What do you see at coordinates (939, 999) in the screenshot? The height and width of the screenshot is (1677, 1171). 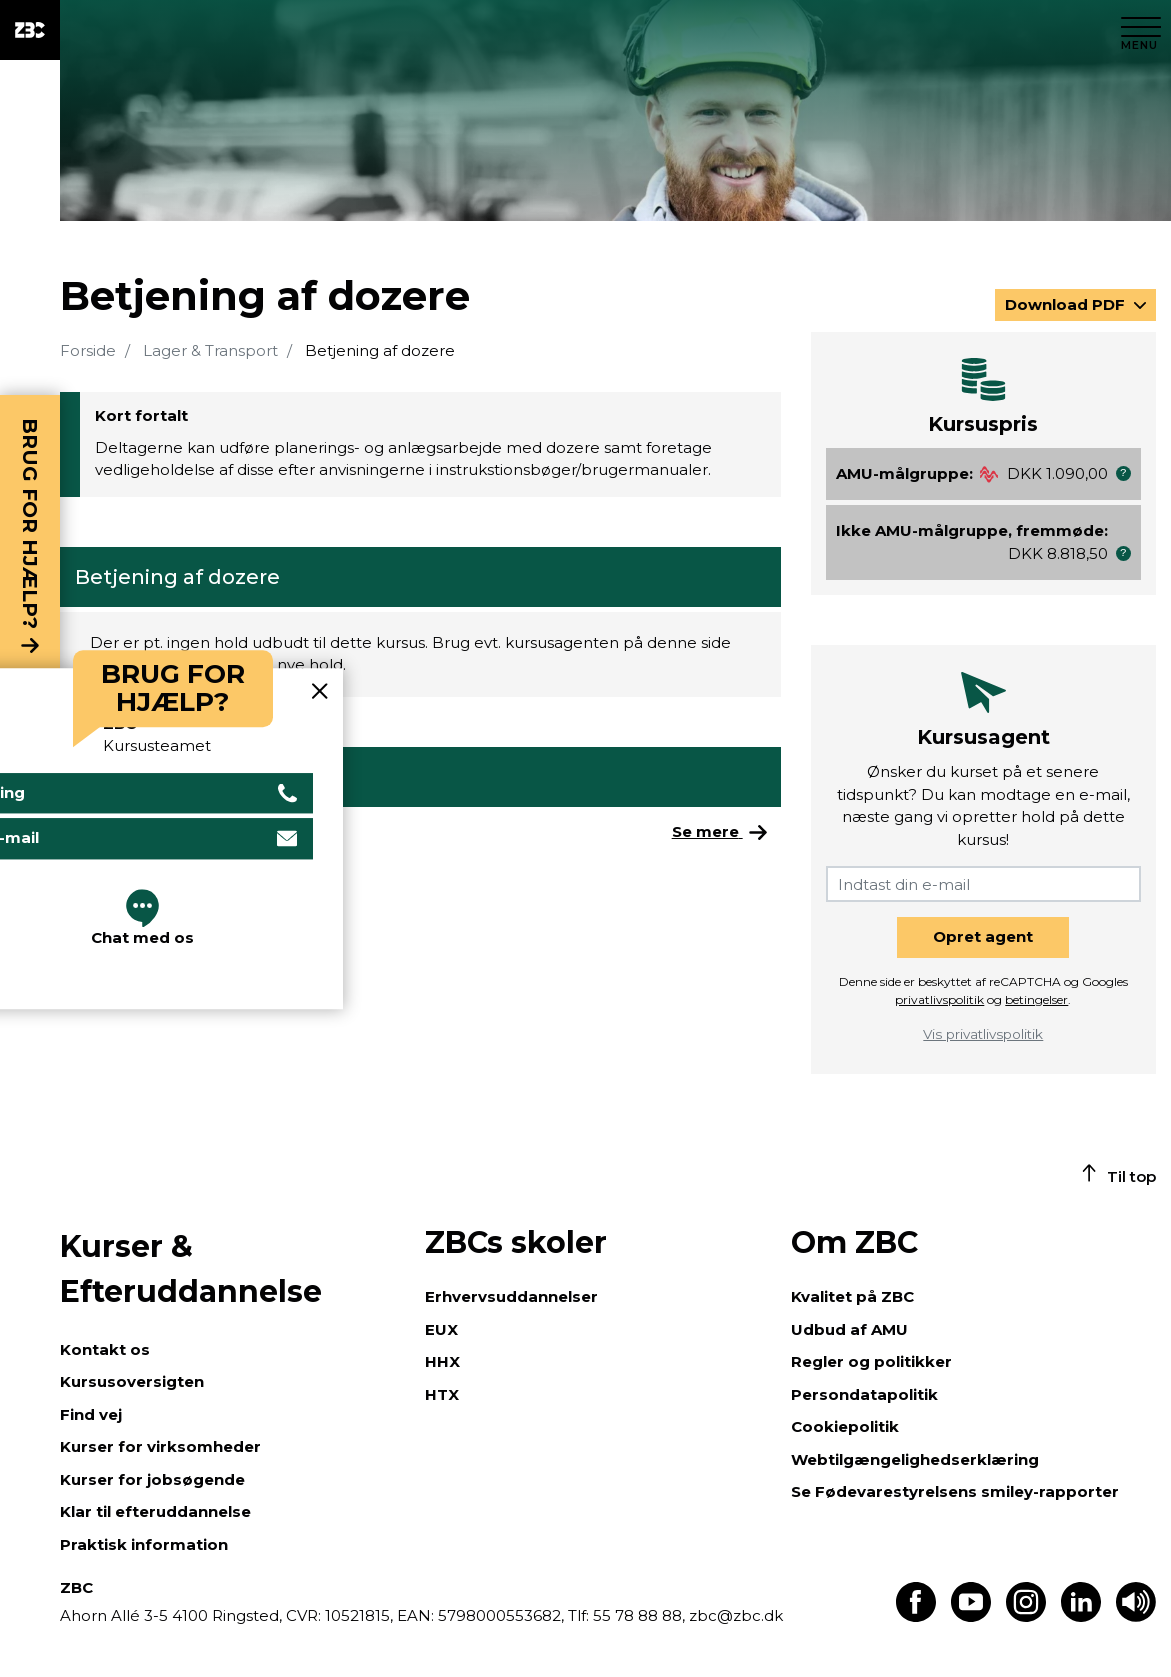 I see `privatlivspolitik` at bounding box center [939, 999].